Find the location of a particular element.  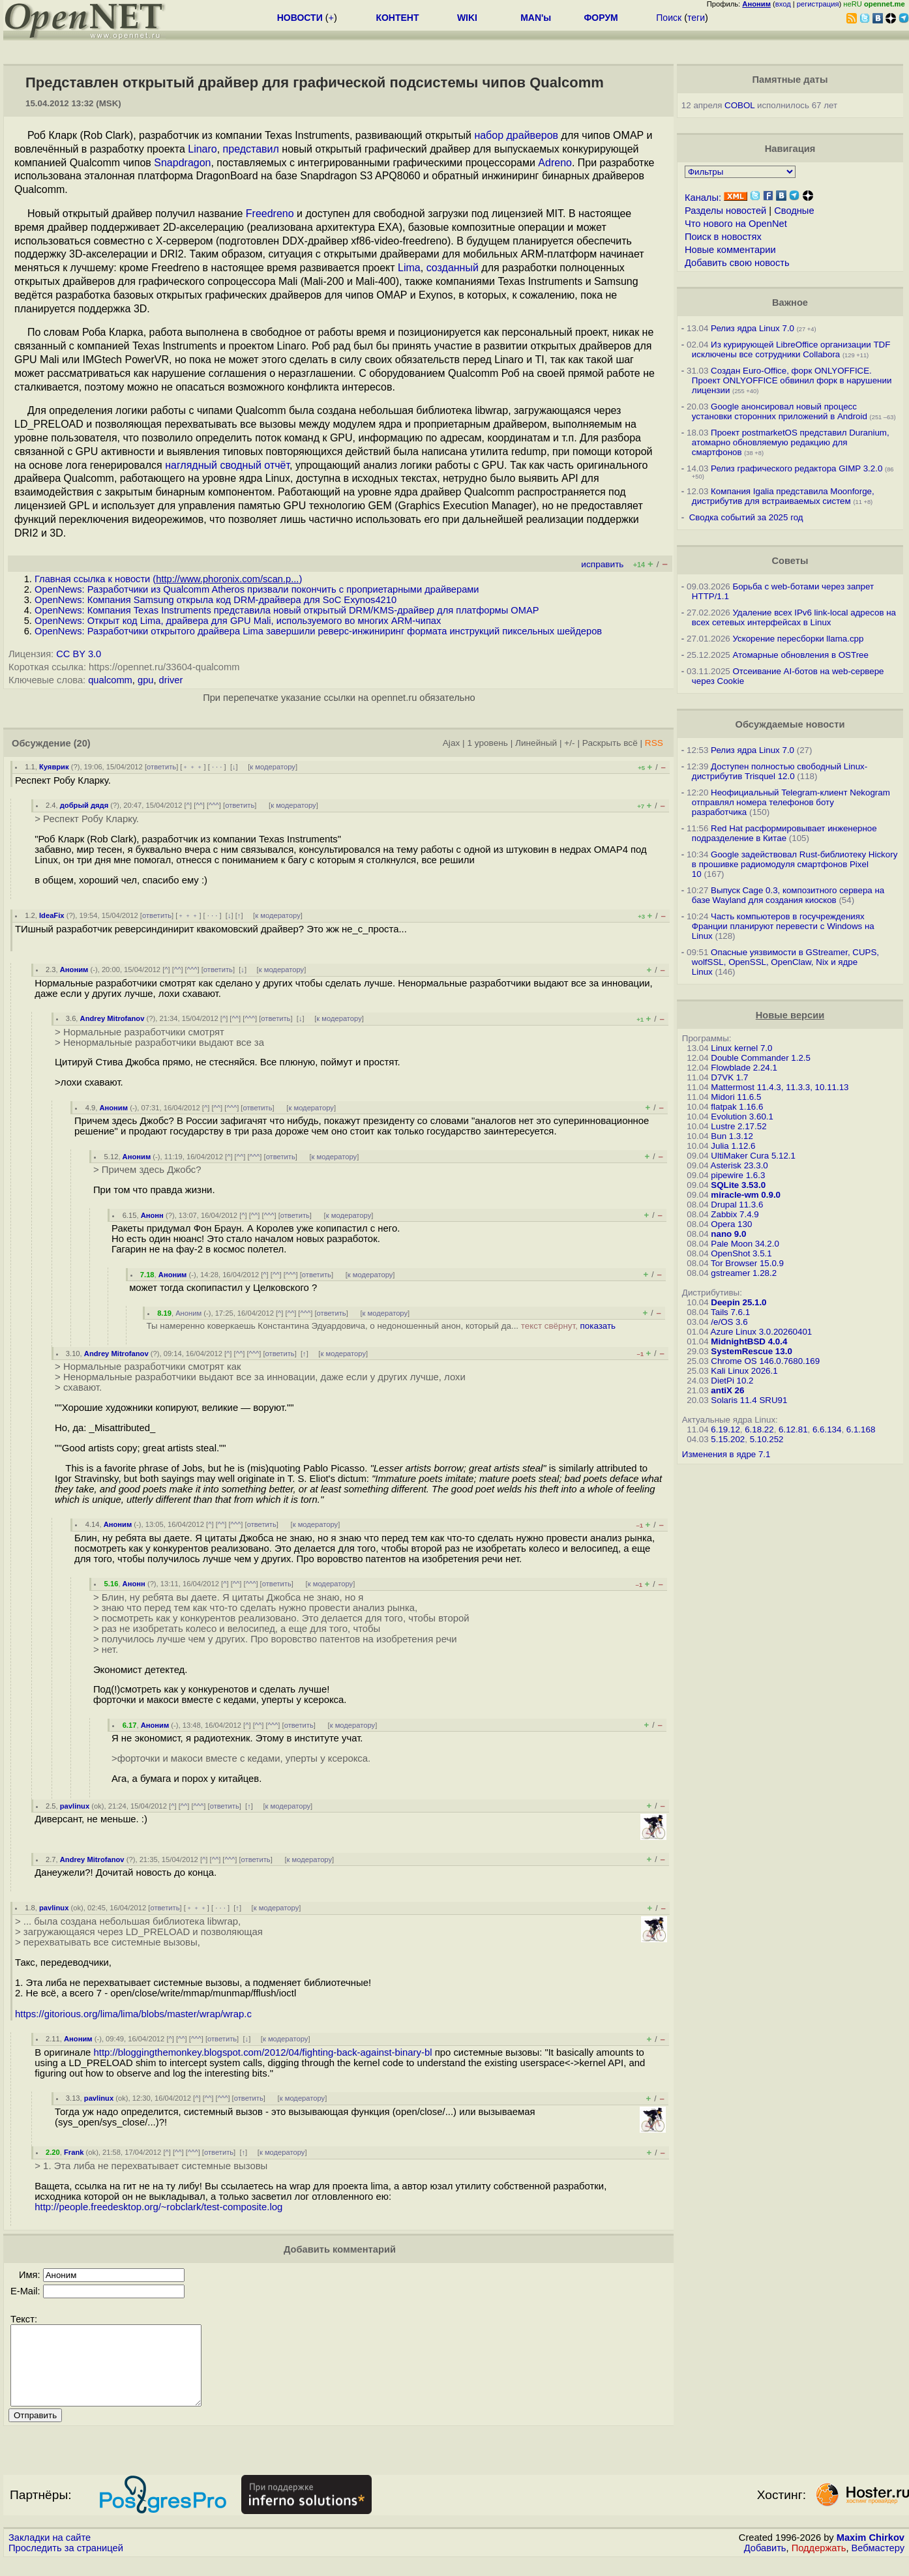

Google анонсировал новый процесс установки сторонних приложений в Android is located at coordinates (779, 411).